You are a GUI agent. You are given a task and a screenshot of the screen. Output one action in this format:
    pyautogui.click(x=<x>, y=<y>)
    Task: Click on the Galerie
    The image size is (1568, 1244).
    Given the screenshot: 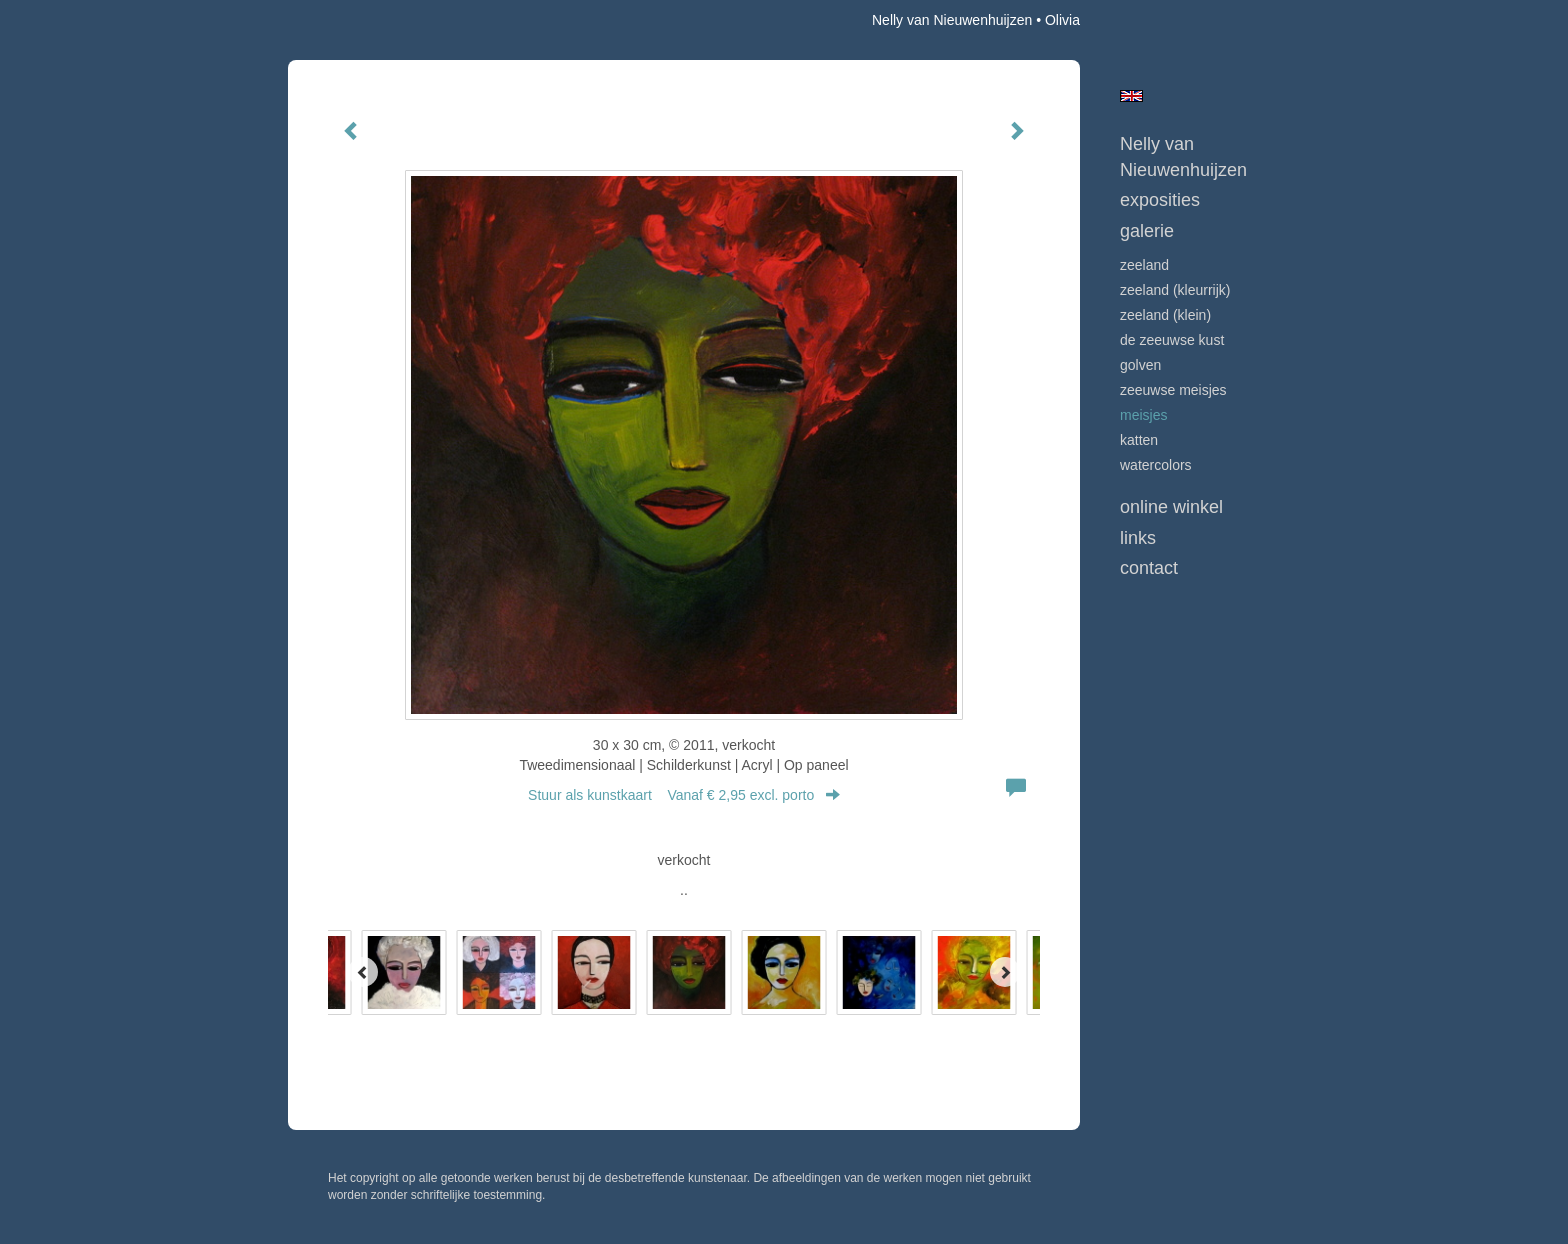 What is the action you would take?
    pyautogui.click(x=1147, y=231)
    